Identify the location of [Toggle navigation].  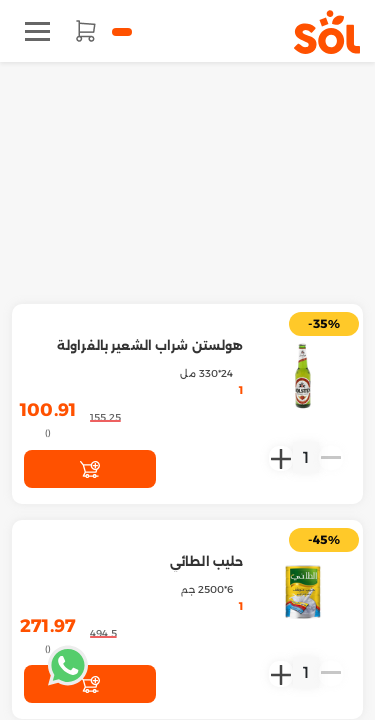
(37, 31).